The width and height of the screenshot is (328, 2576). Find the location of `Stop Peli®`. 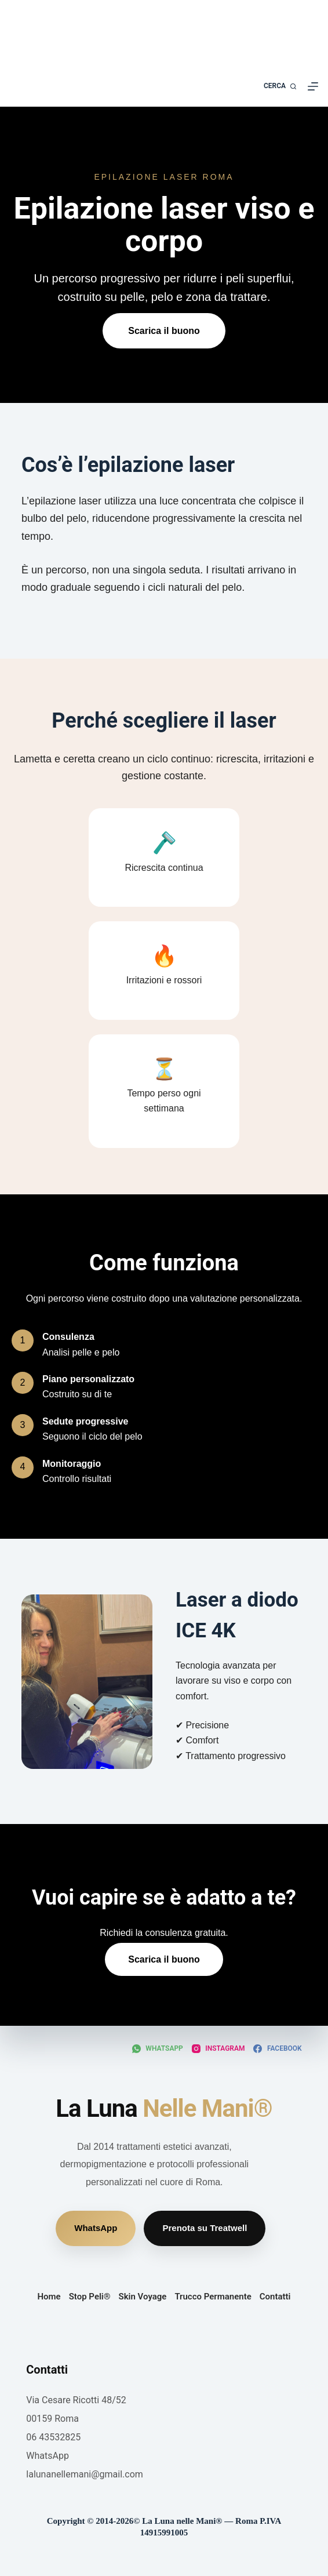

Stop Peli® is located at coordinates (90, 2296).